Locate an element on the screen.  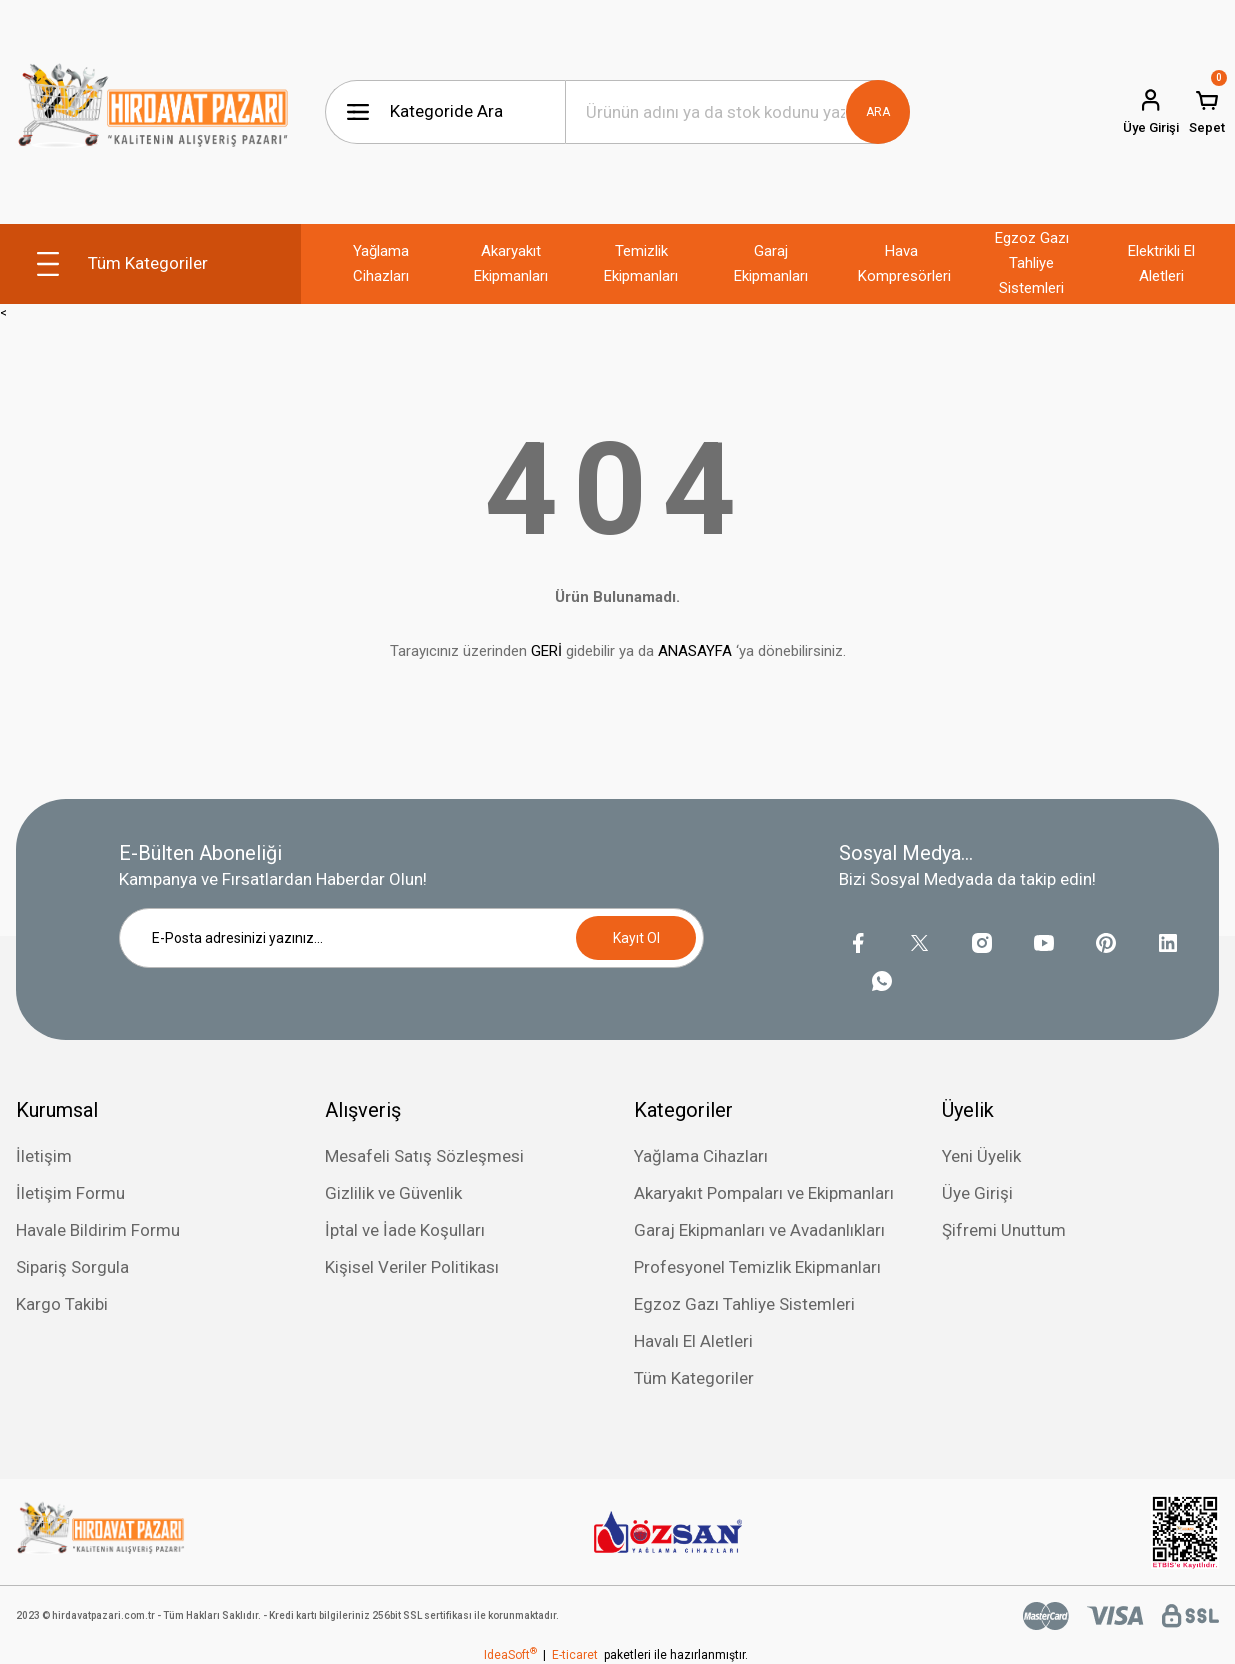
Yeni Üyelik is located at coordinates (981, 1156).